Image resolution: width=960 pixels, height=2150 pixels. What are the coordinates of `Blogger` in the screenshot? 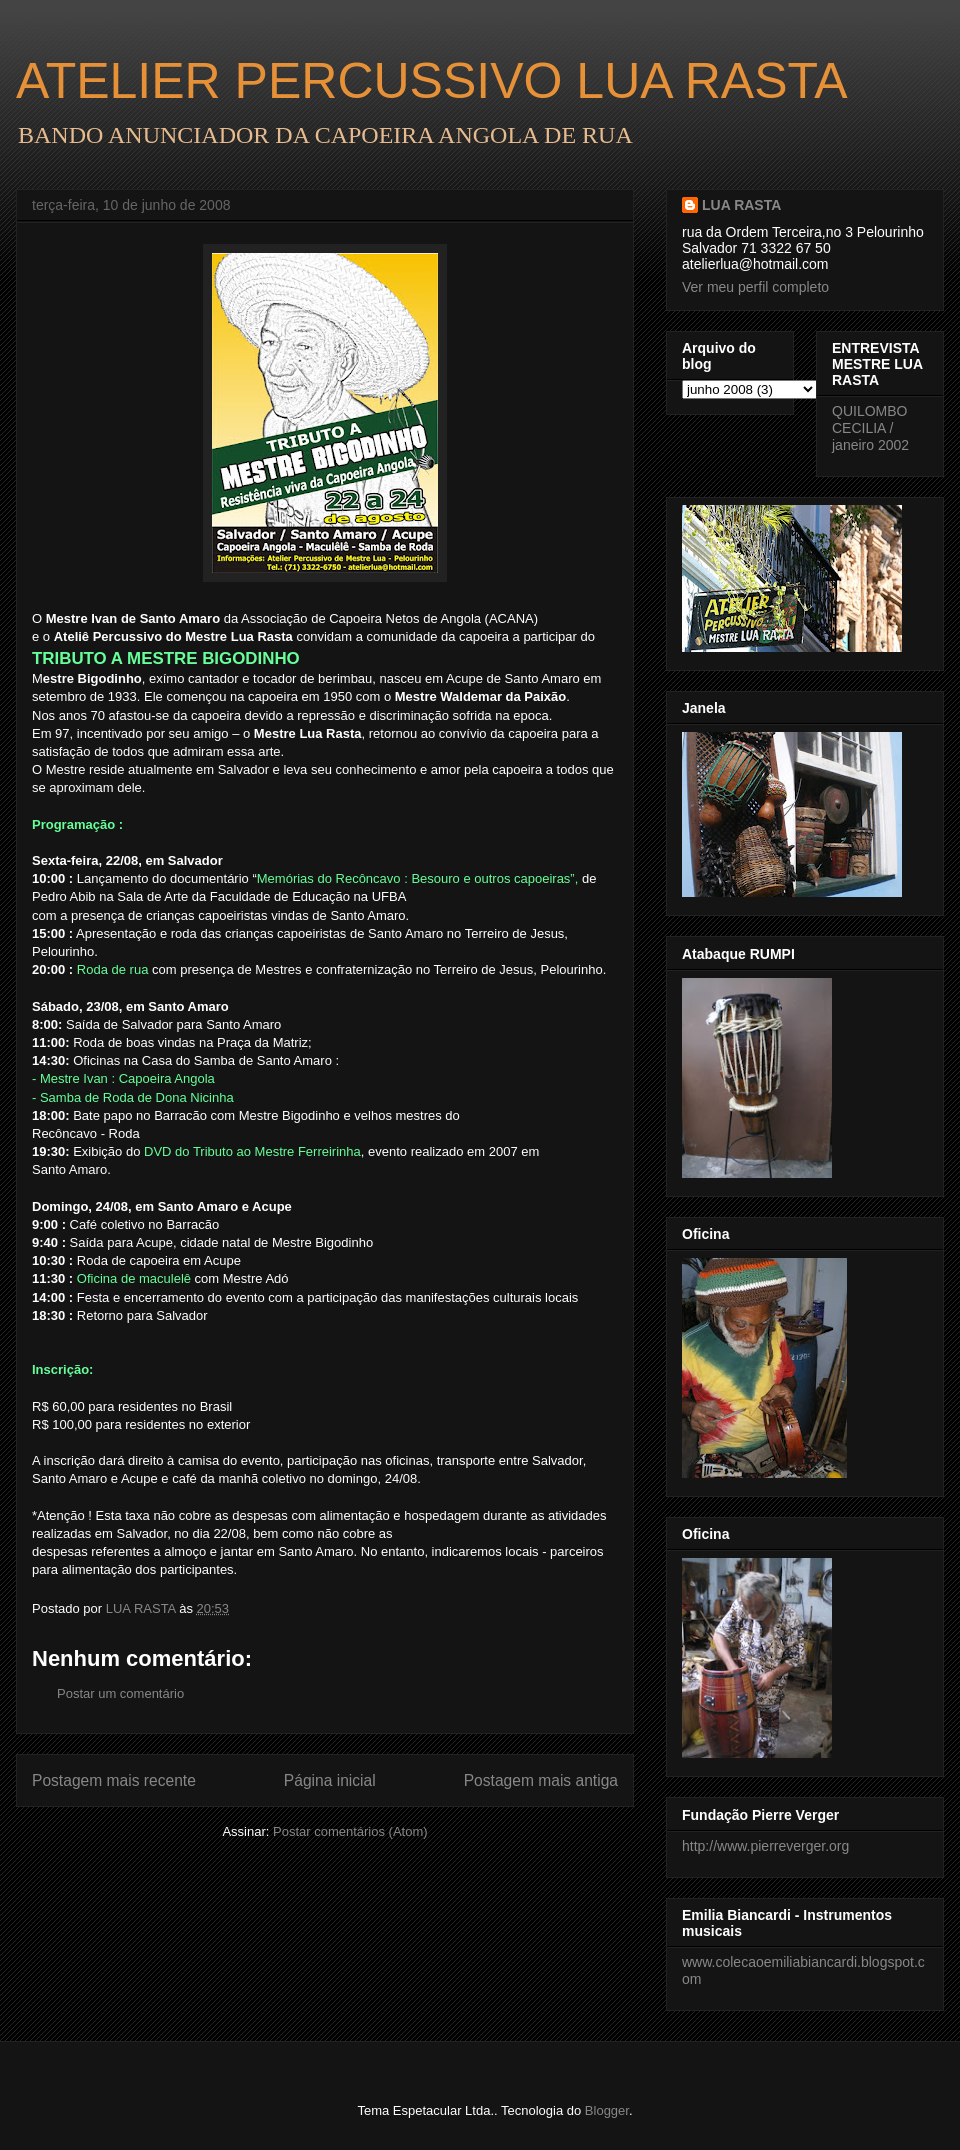 It's located at (607, 2110).